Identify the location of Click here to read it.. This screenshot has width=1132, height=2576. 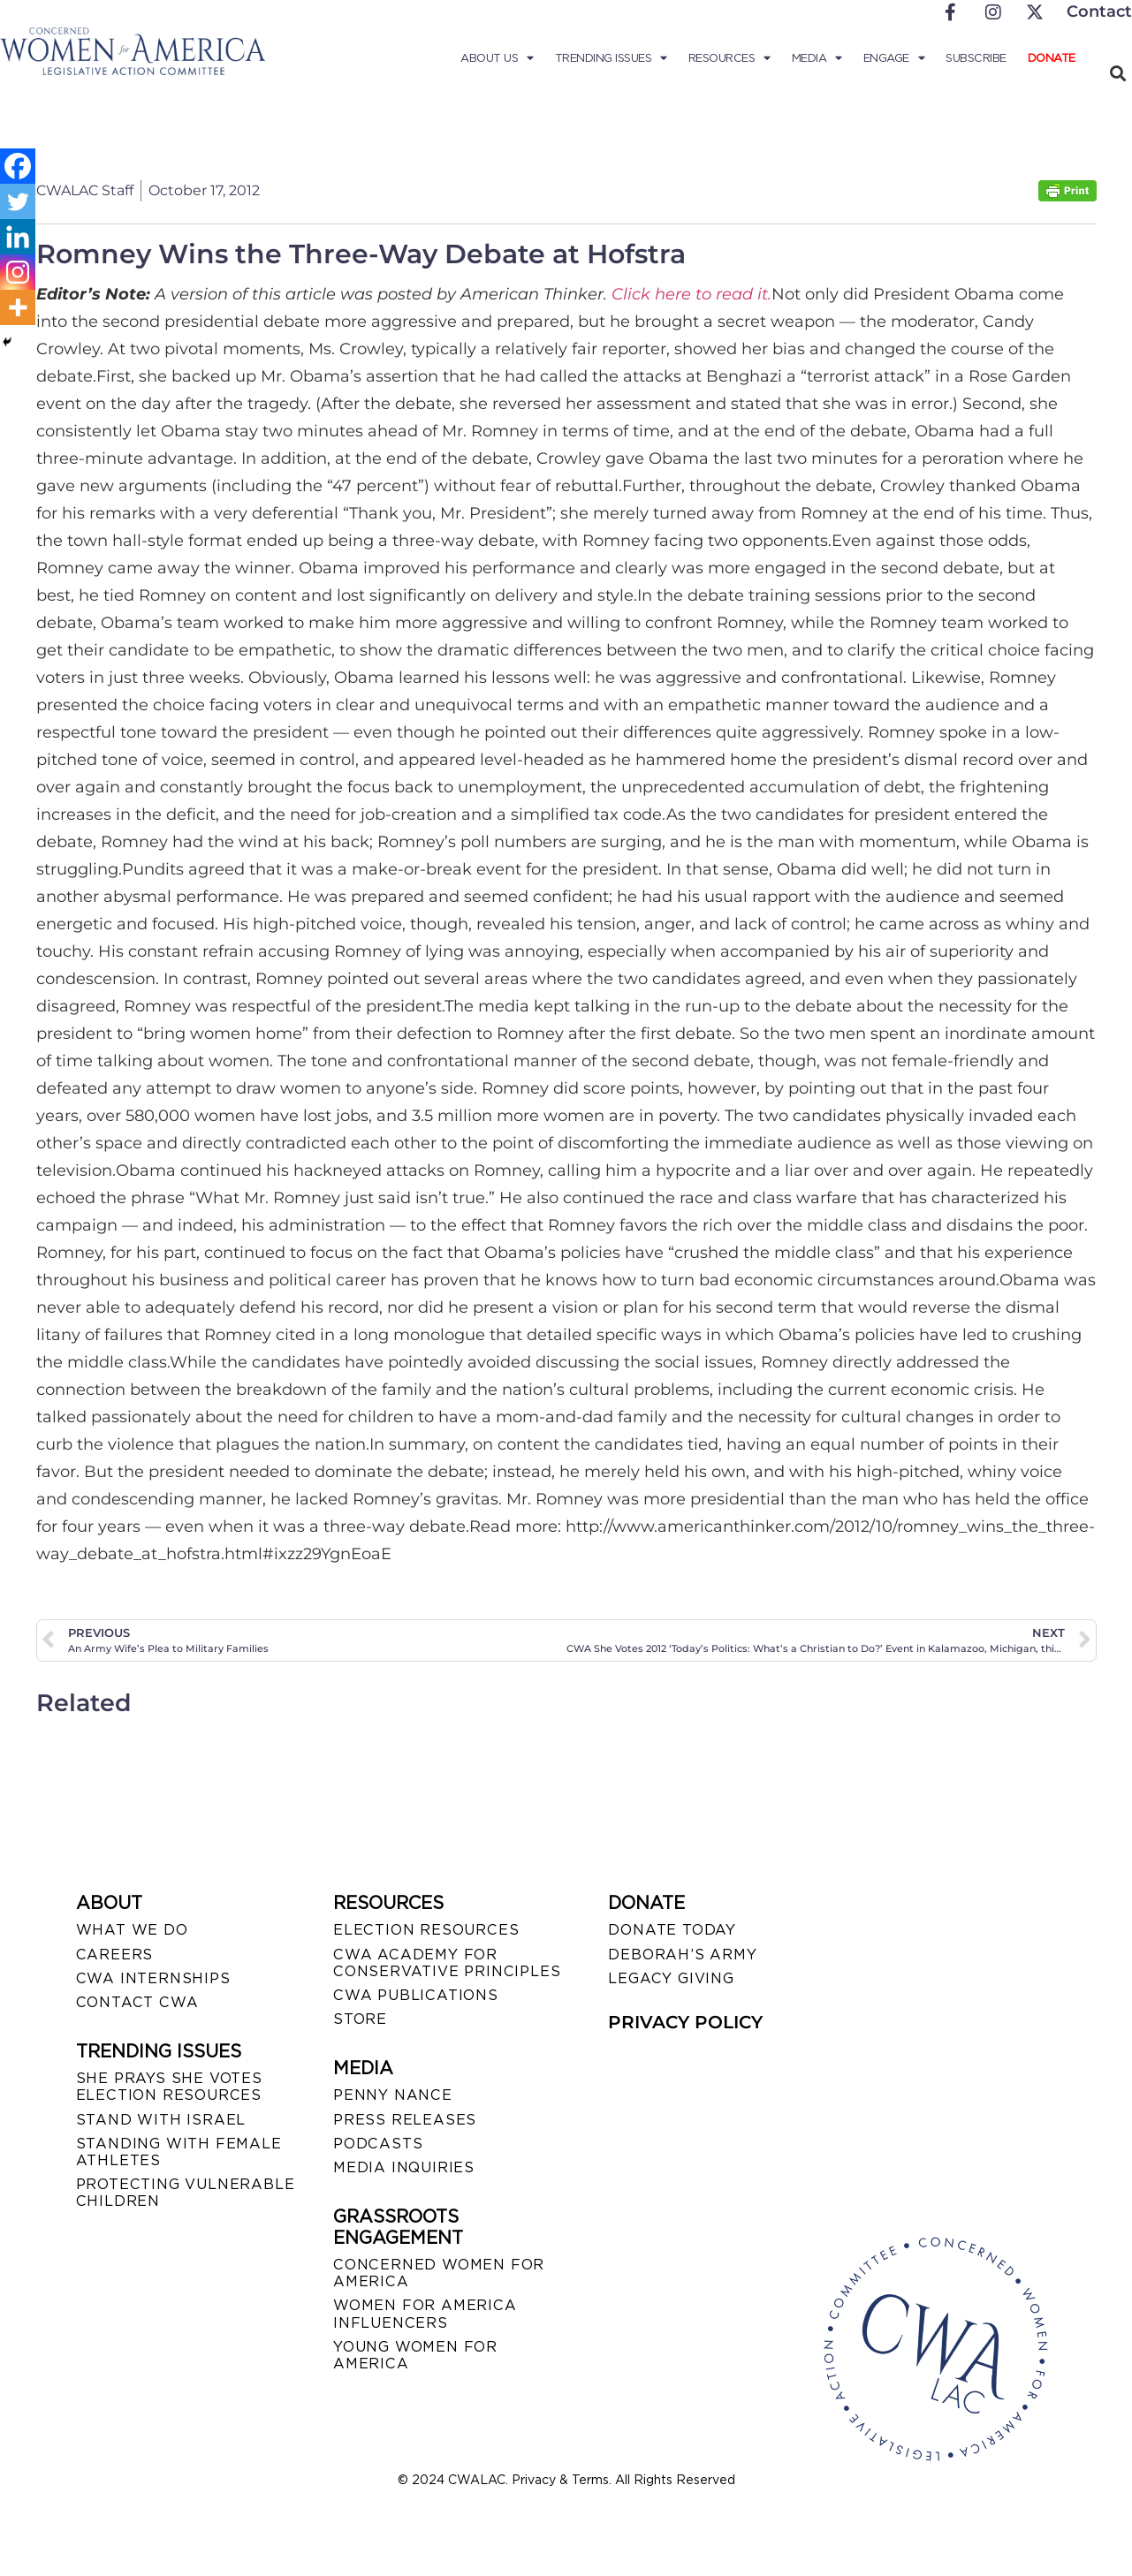
(691, 294).